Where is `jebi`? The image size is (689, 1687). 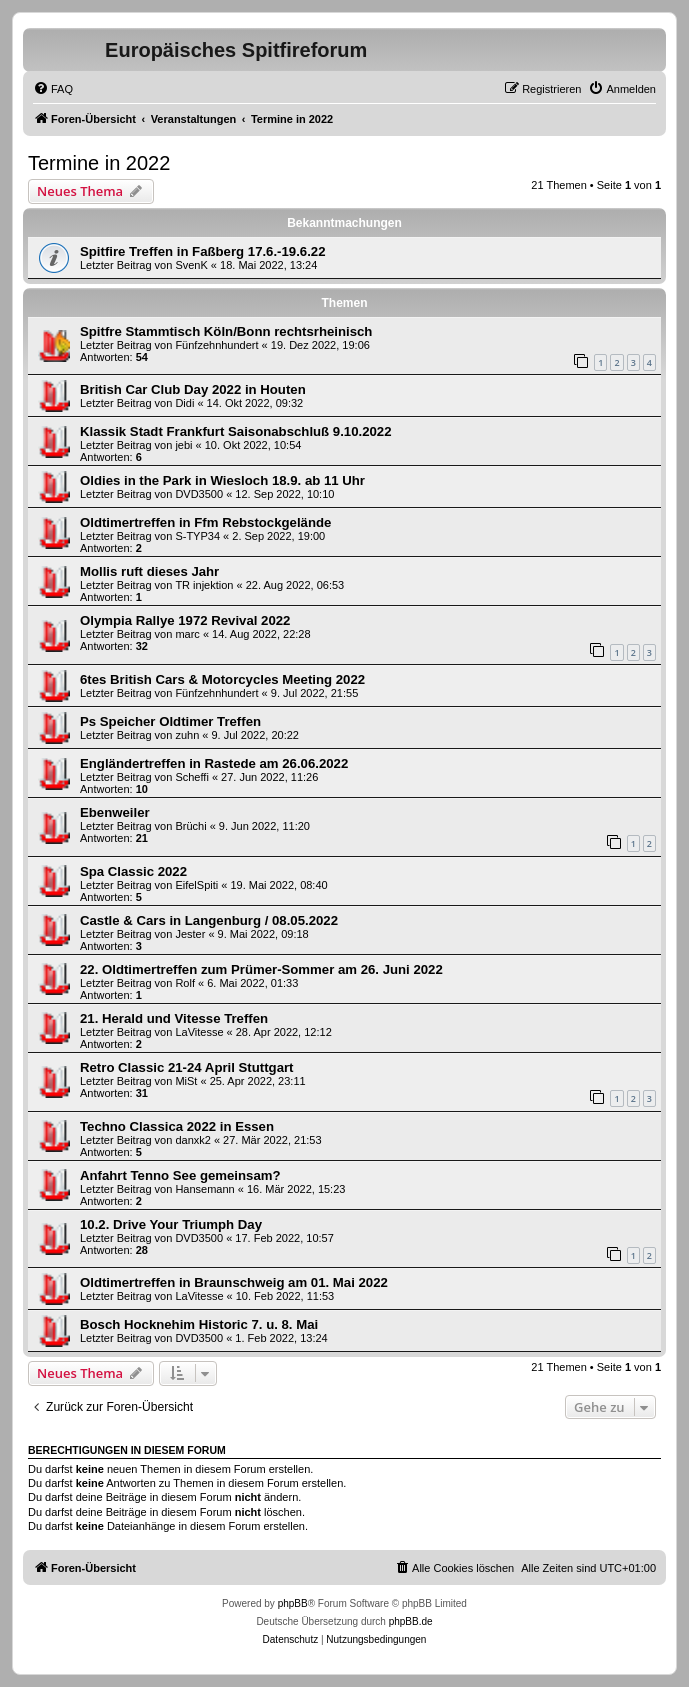 jebi is located at coordinates (183, 445).